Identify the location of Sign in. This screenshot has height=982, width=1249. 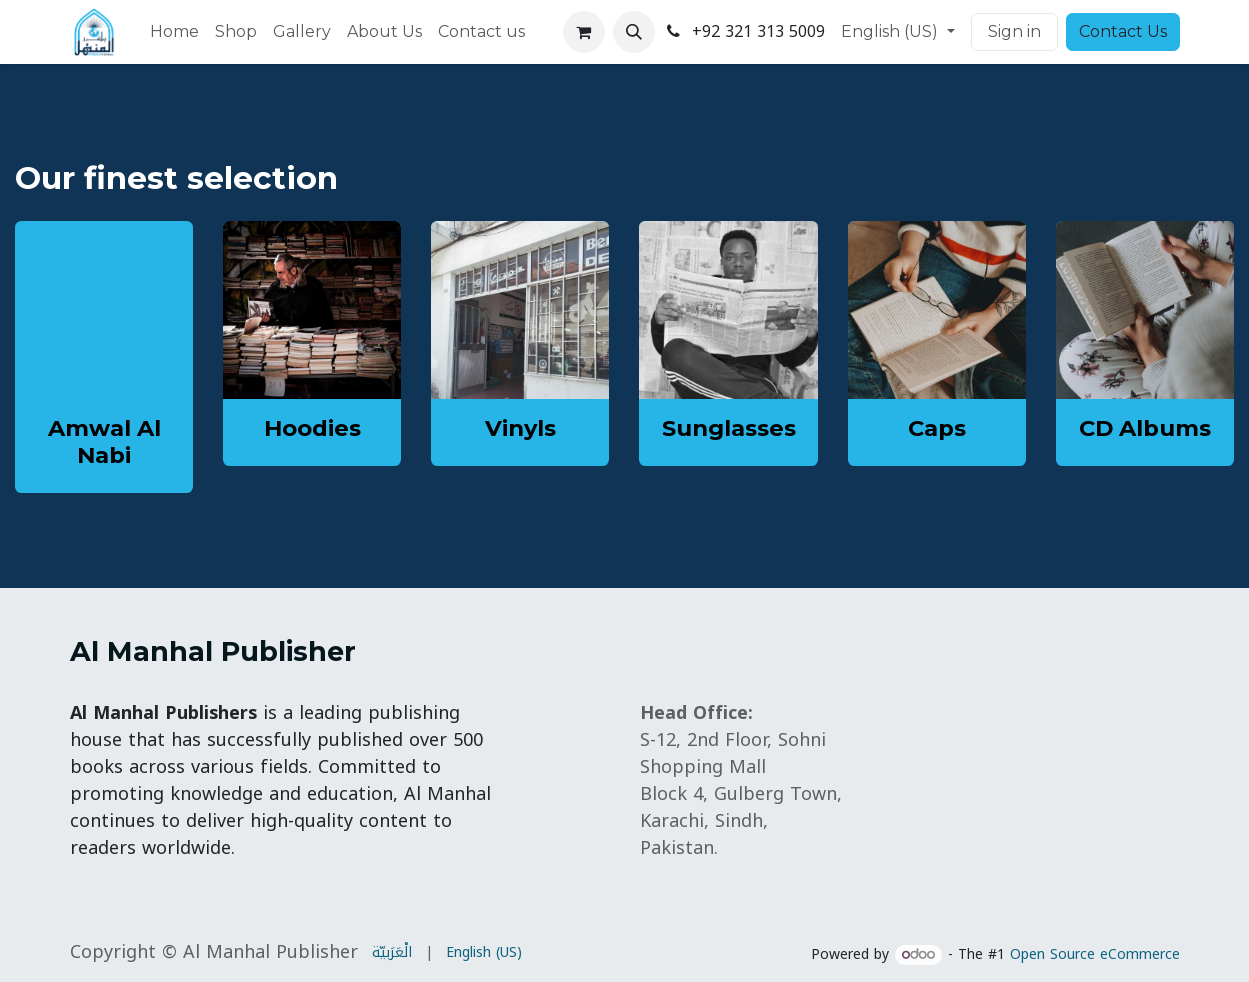
(1014, 31).